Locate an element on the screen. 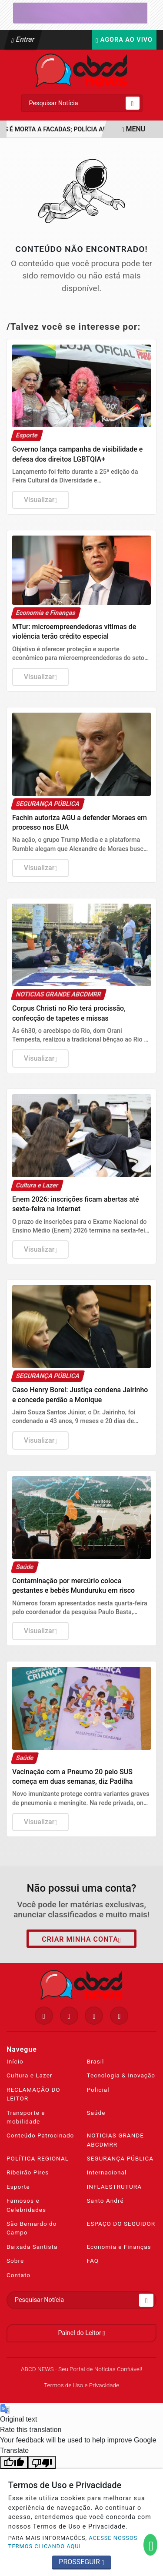  [Poor translation] is located at coordinates (42, 2462).